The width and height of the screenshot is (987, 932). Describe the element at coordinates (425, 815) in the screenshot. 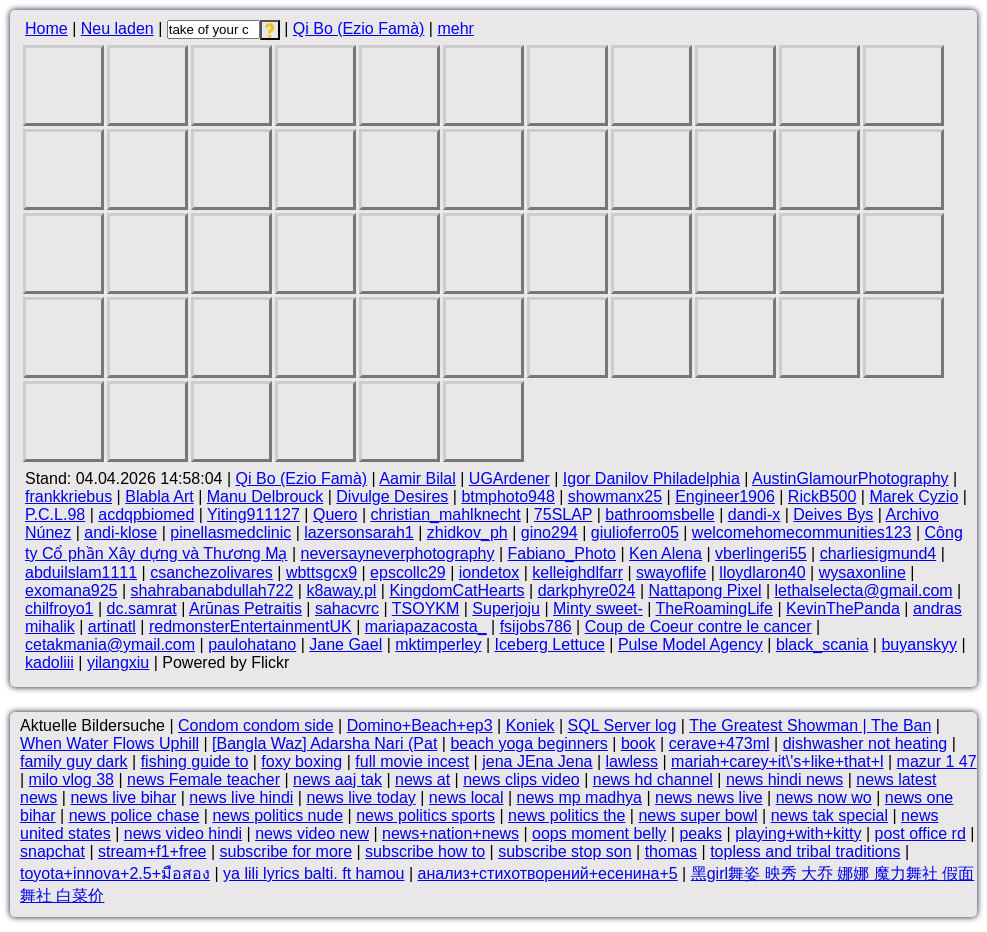

I see `news politics sports` at that location.